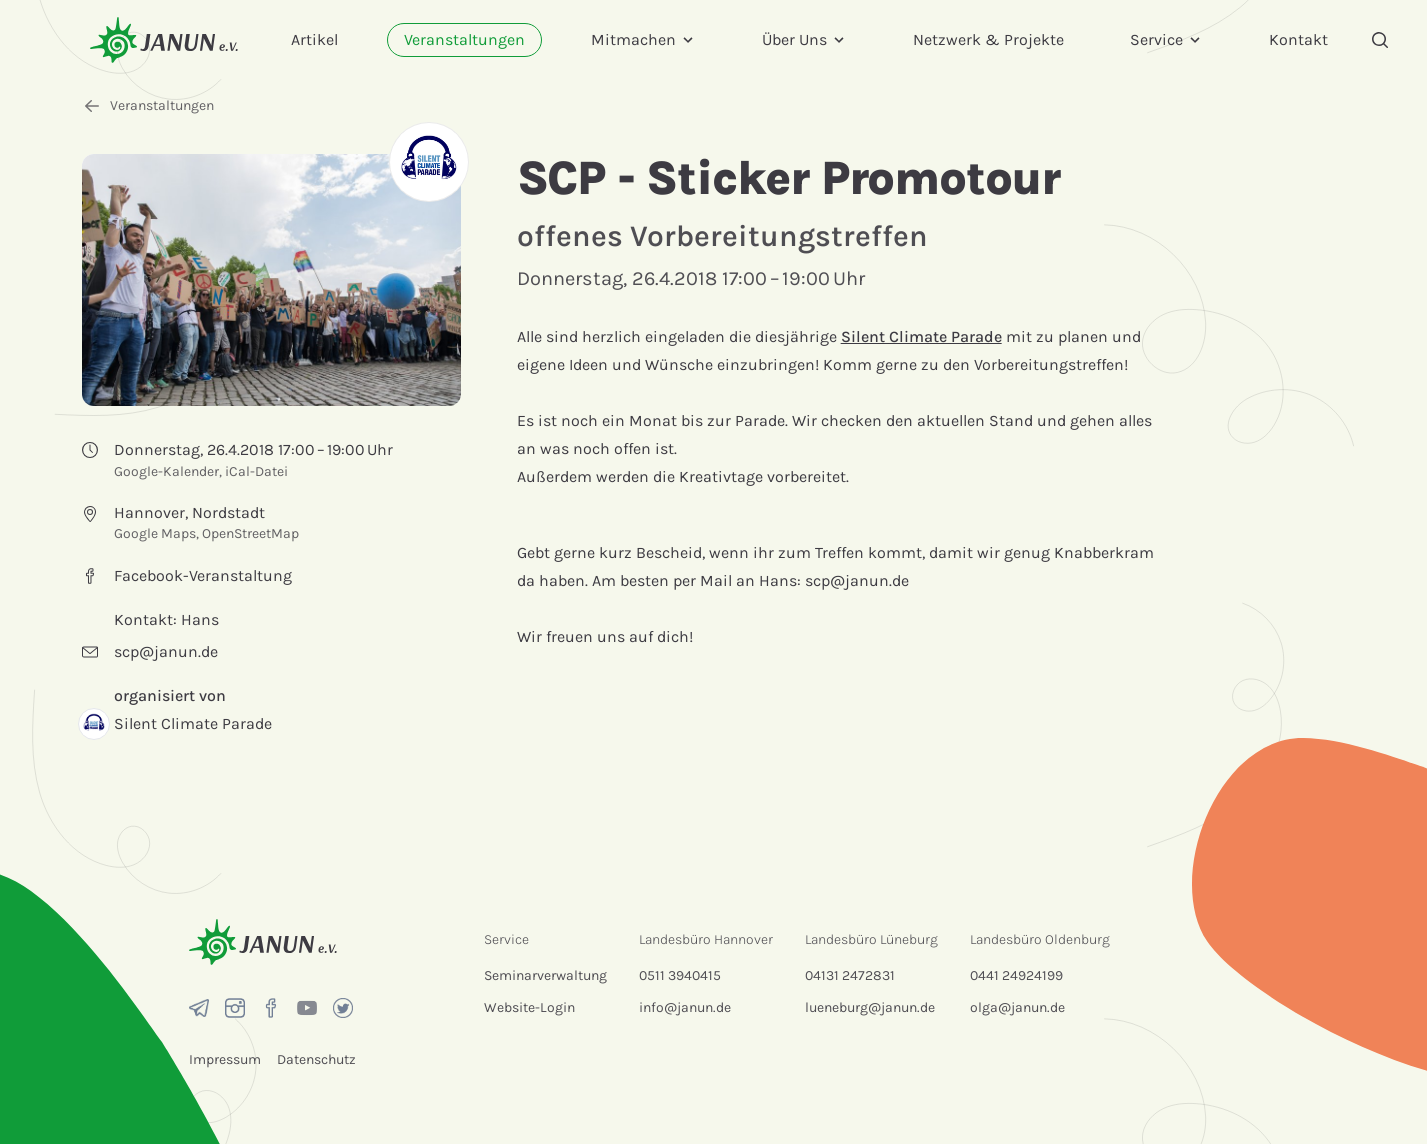 This screenshot has width=1427, height=1144. What do you see at coordinates (464, 39) in the screenshot?
I see `Veranstaltungen [menuitem]` at bounding box center [464, 39].